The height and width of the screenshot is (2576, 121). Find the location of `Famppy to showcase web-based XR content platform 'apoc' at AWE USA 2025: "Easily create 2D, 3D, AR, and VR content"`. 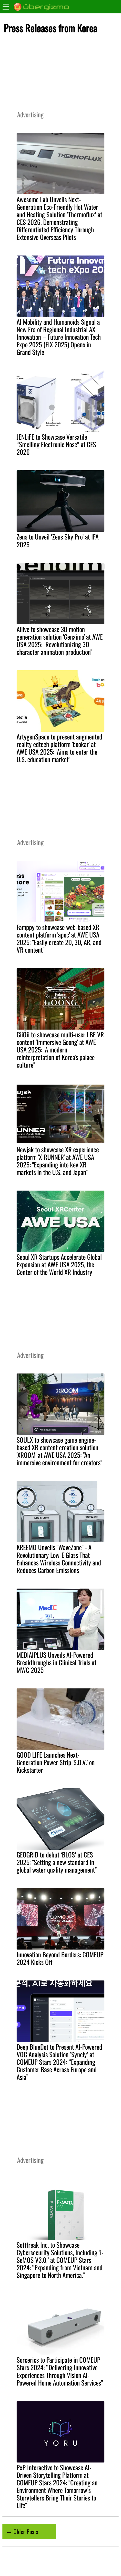

Famppy to showcase web-based XR content platform 'apoc' at AWE USA 2025: "Easily create 2D, 3D, AR, and VR content" is located at coordinates (59, 938).